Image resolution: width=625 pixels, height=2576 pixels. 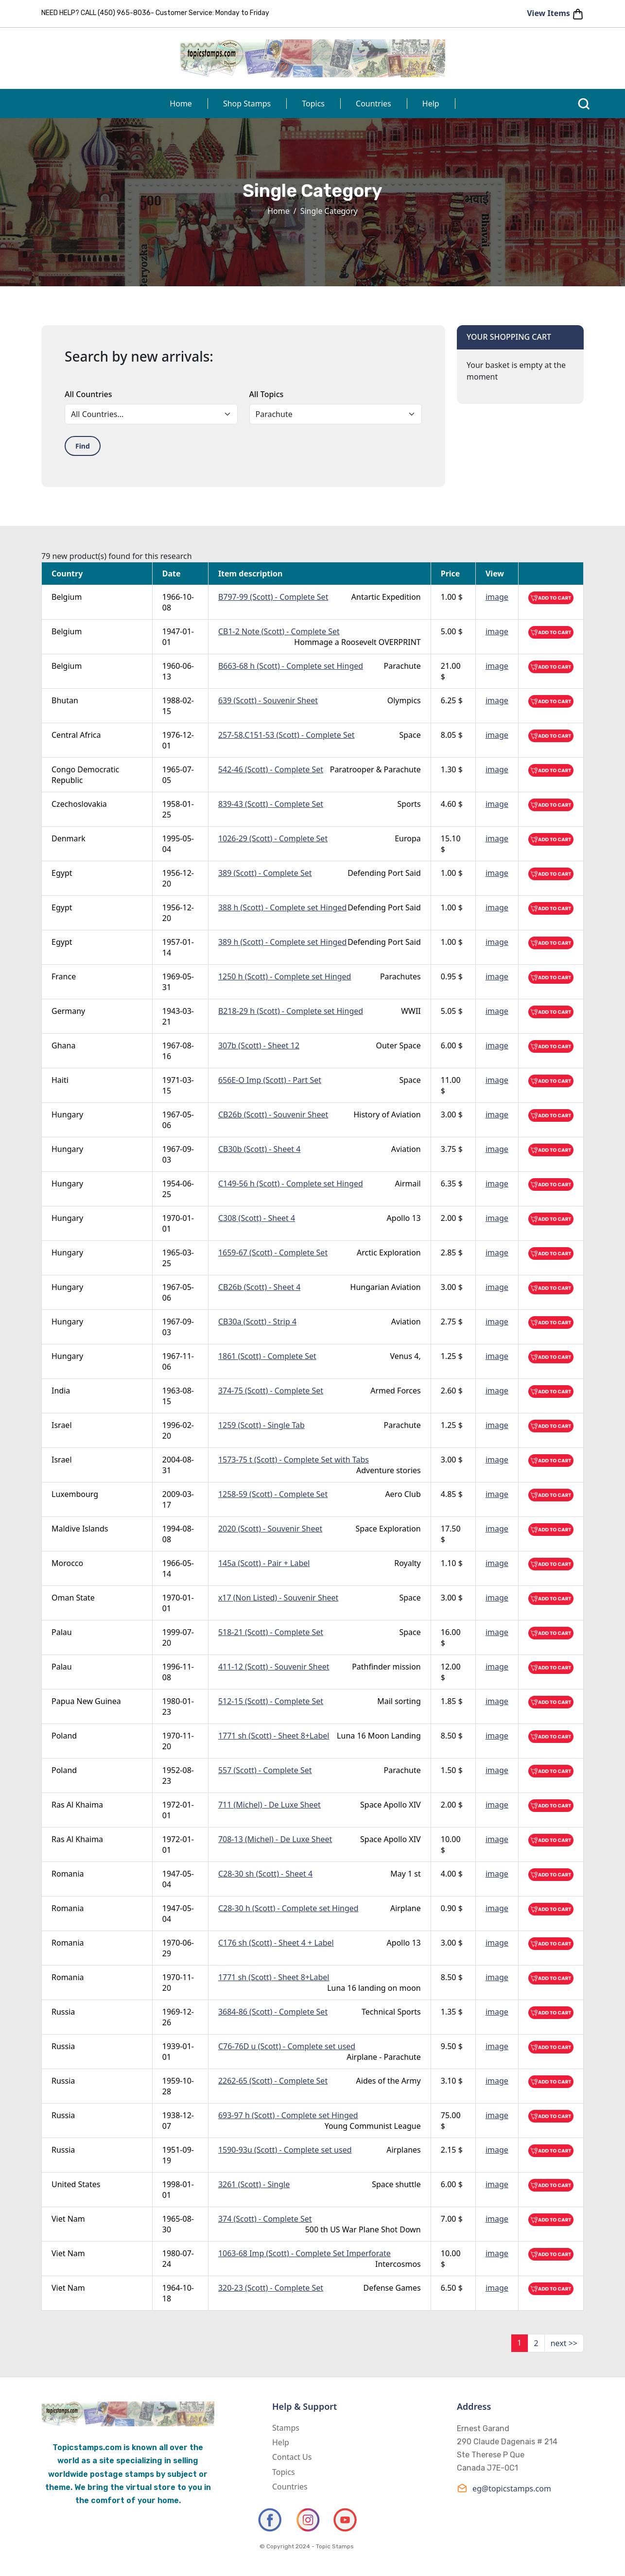 What do you see at coordinates (62, 873) in the screenshot?
I see `Egypt` at bounding box center [62, 873].